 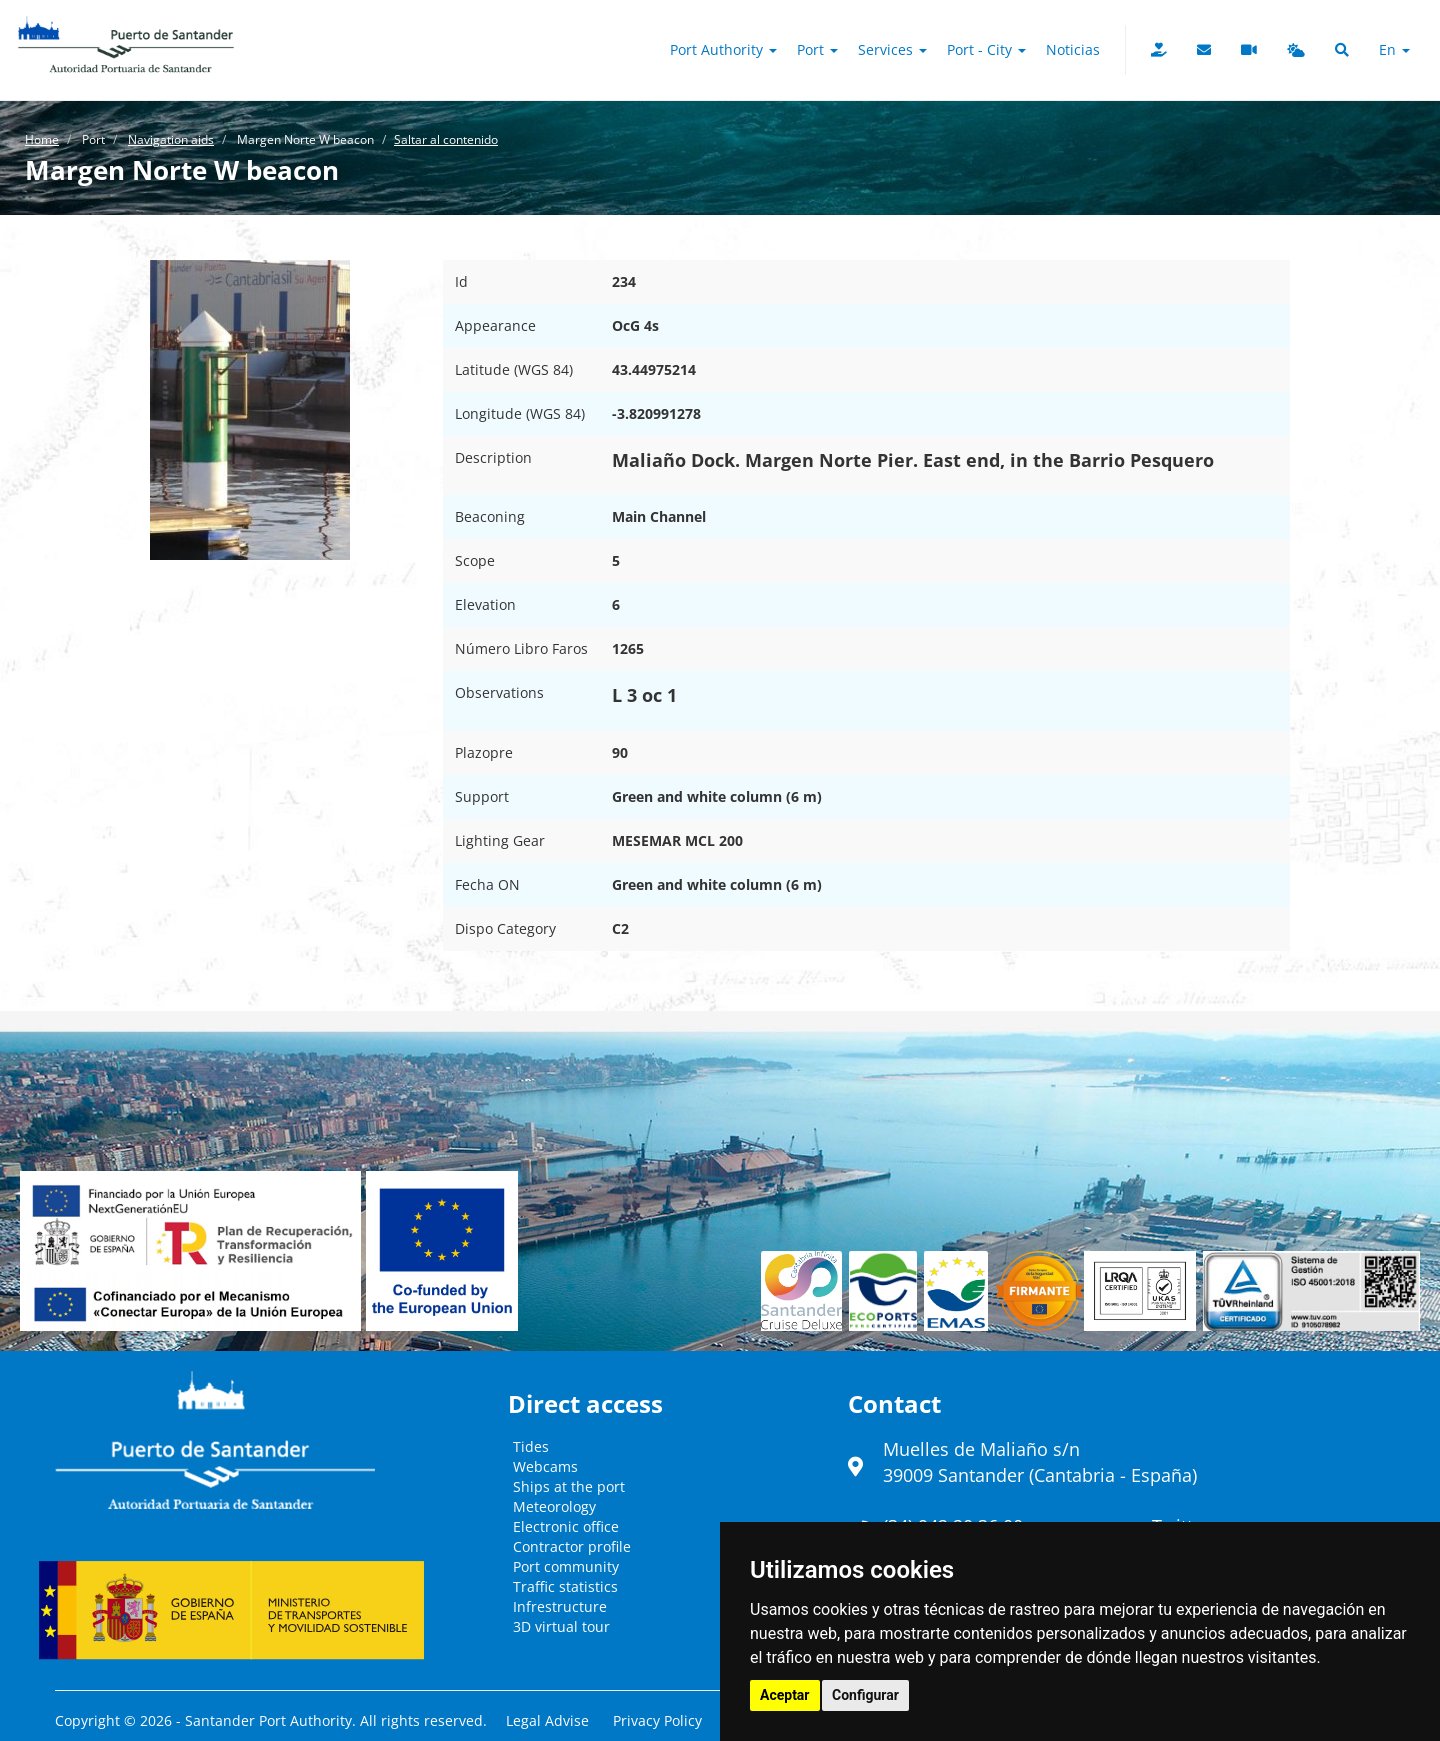 I want to click on Noticias, so click(x=1073, y=49).